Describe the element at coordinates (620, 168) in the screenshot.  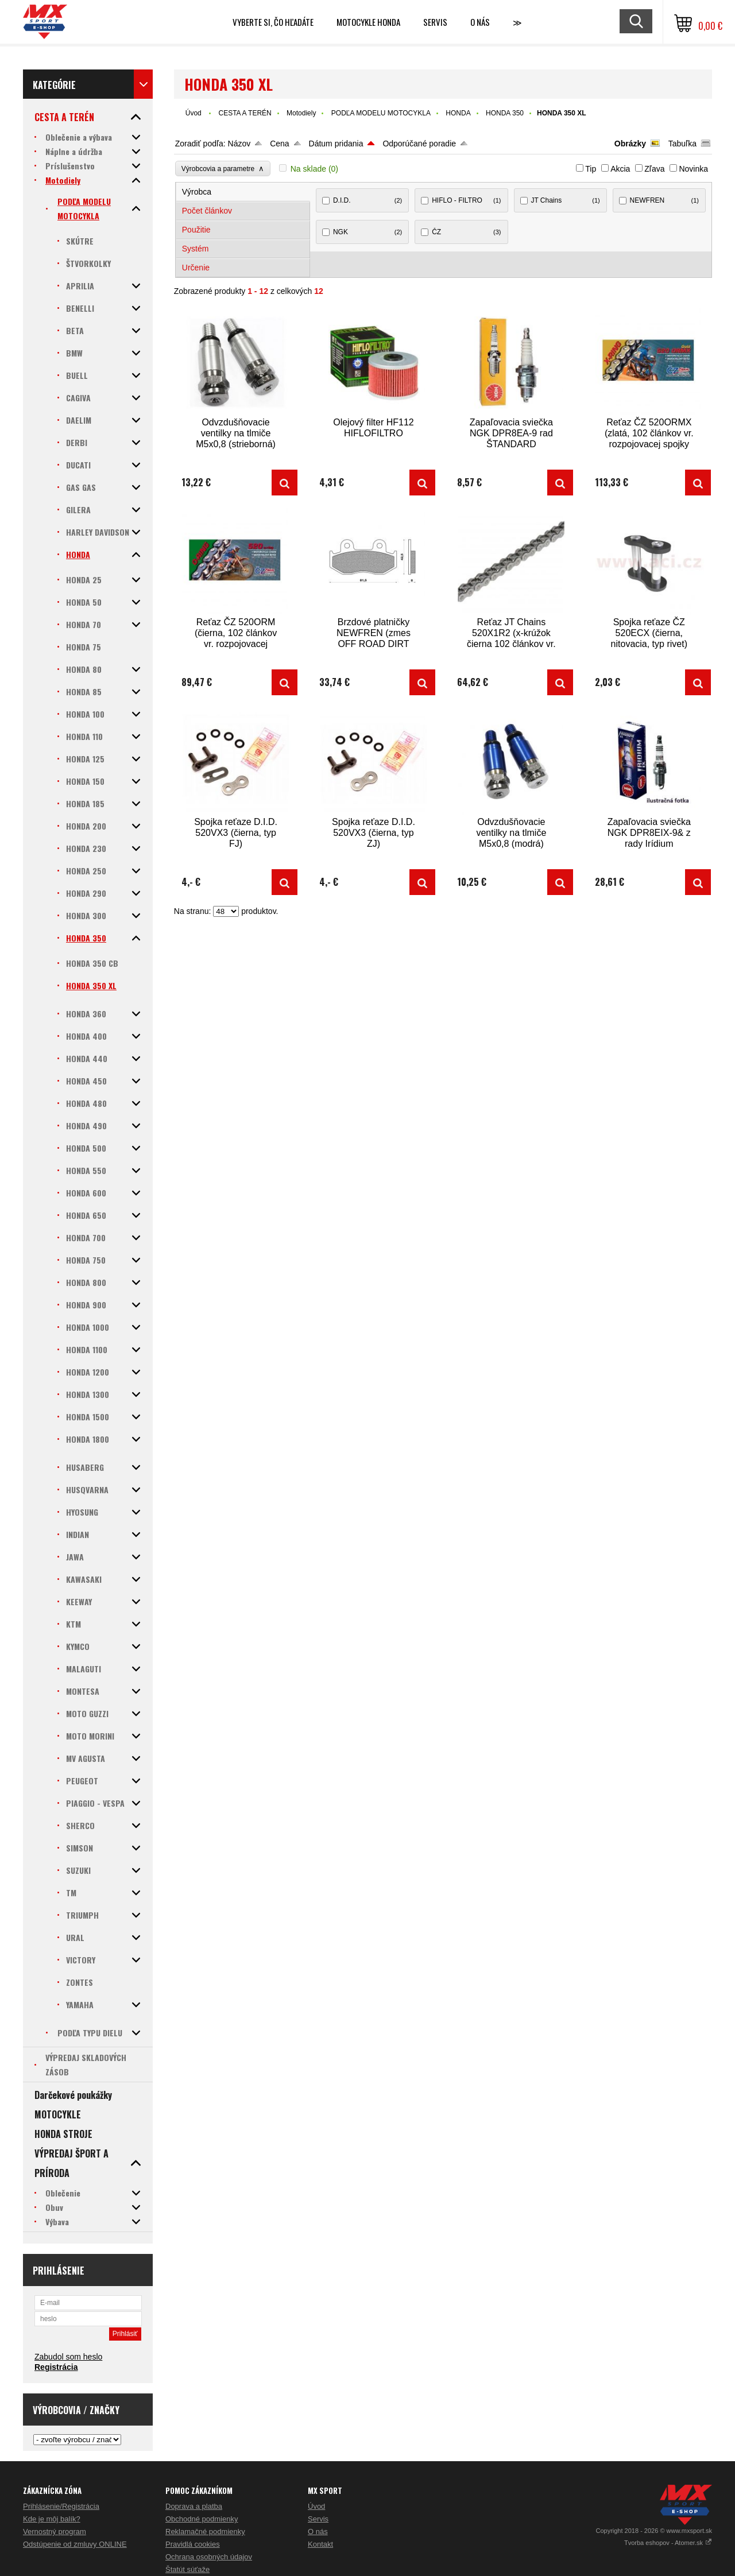
I see `Akcia` at that location.